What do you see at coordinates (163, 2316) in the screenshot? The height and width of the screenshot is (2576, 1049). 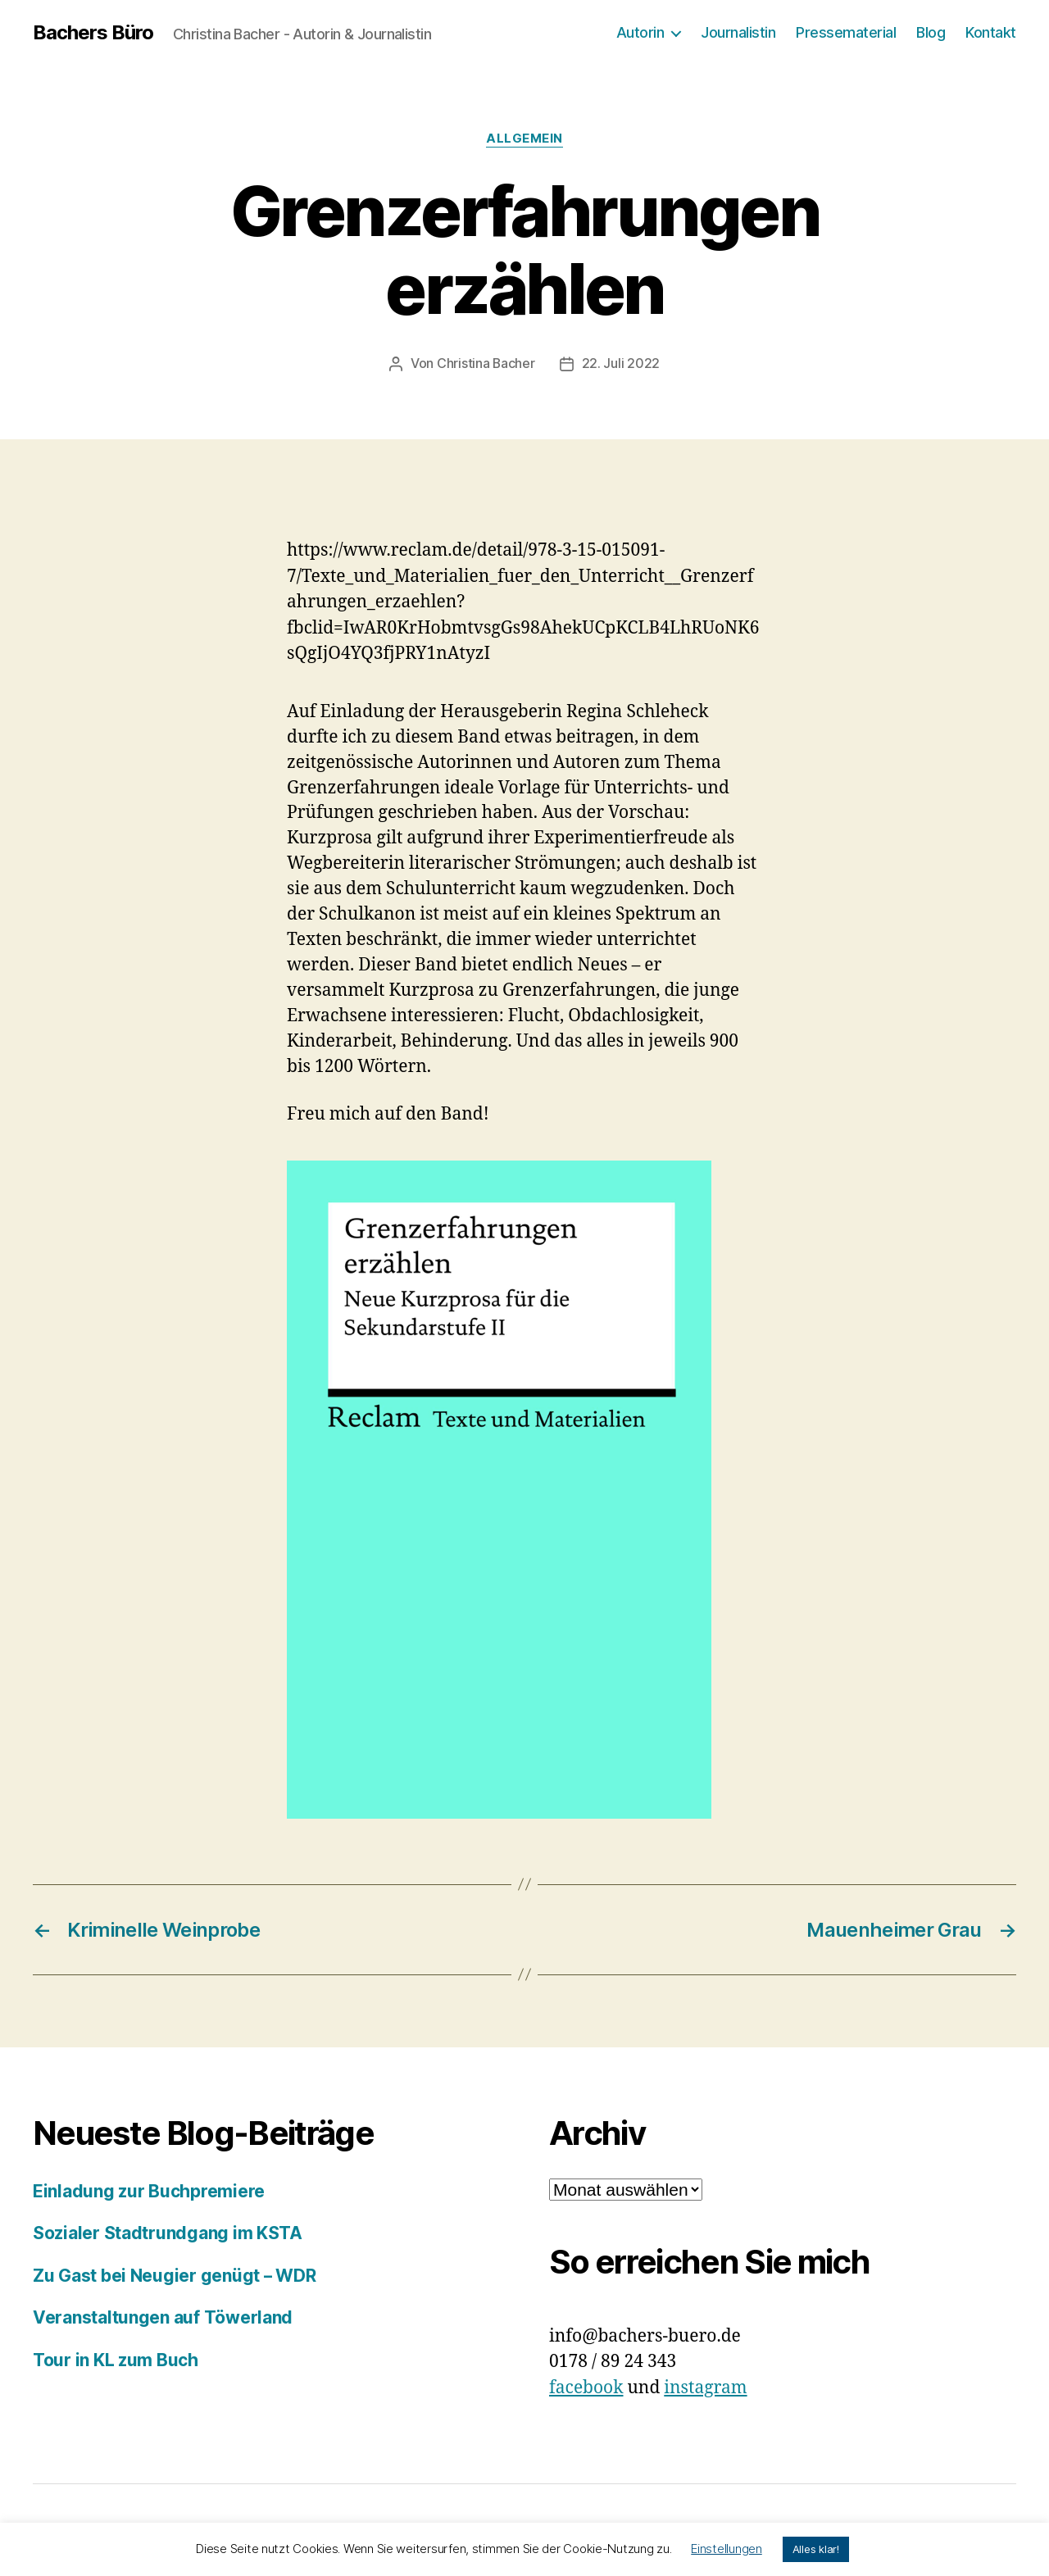 I see `Veranstaltungen auf Töwerland` at bounding box center [163, 2316].